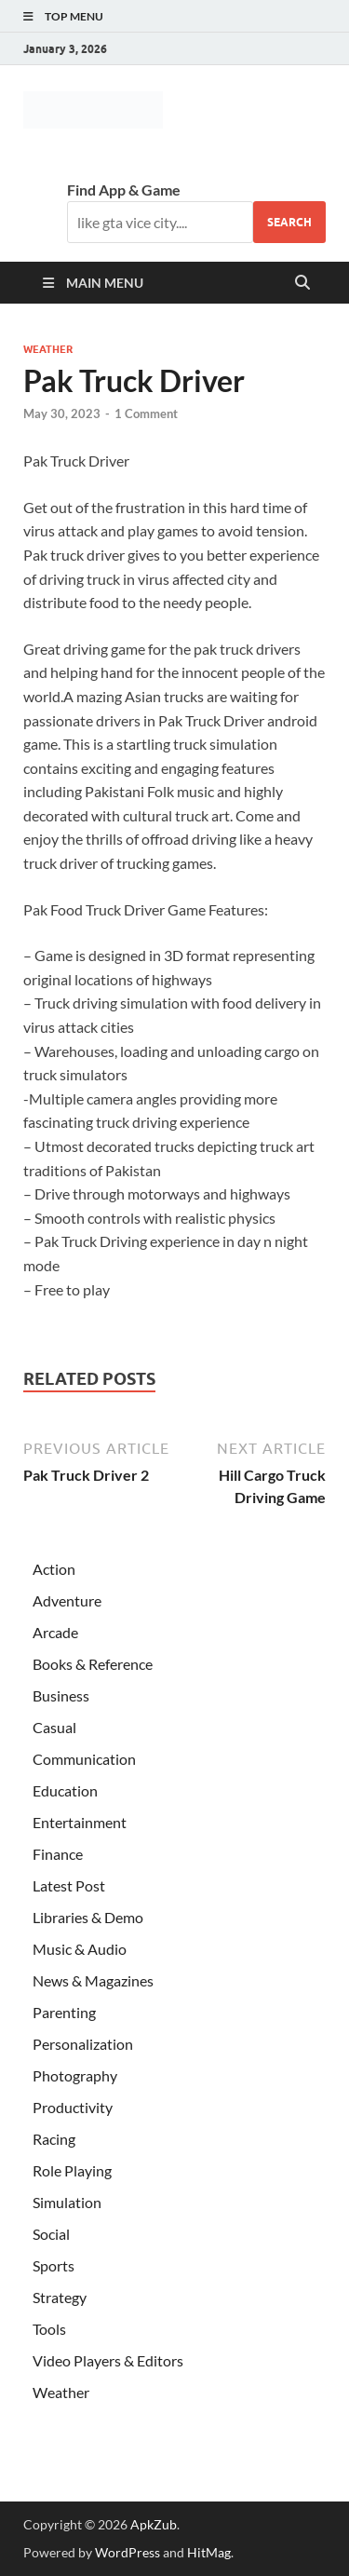  Describe the element at coordinates (80, 1822) in the screenshot. I see `Entertainment` at that location.